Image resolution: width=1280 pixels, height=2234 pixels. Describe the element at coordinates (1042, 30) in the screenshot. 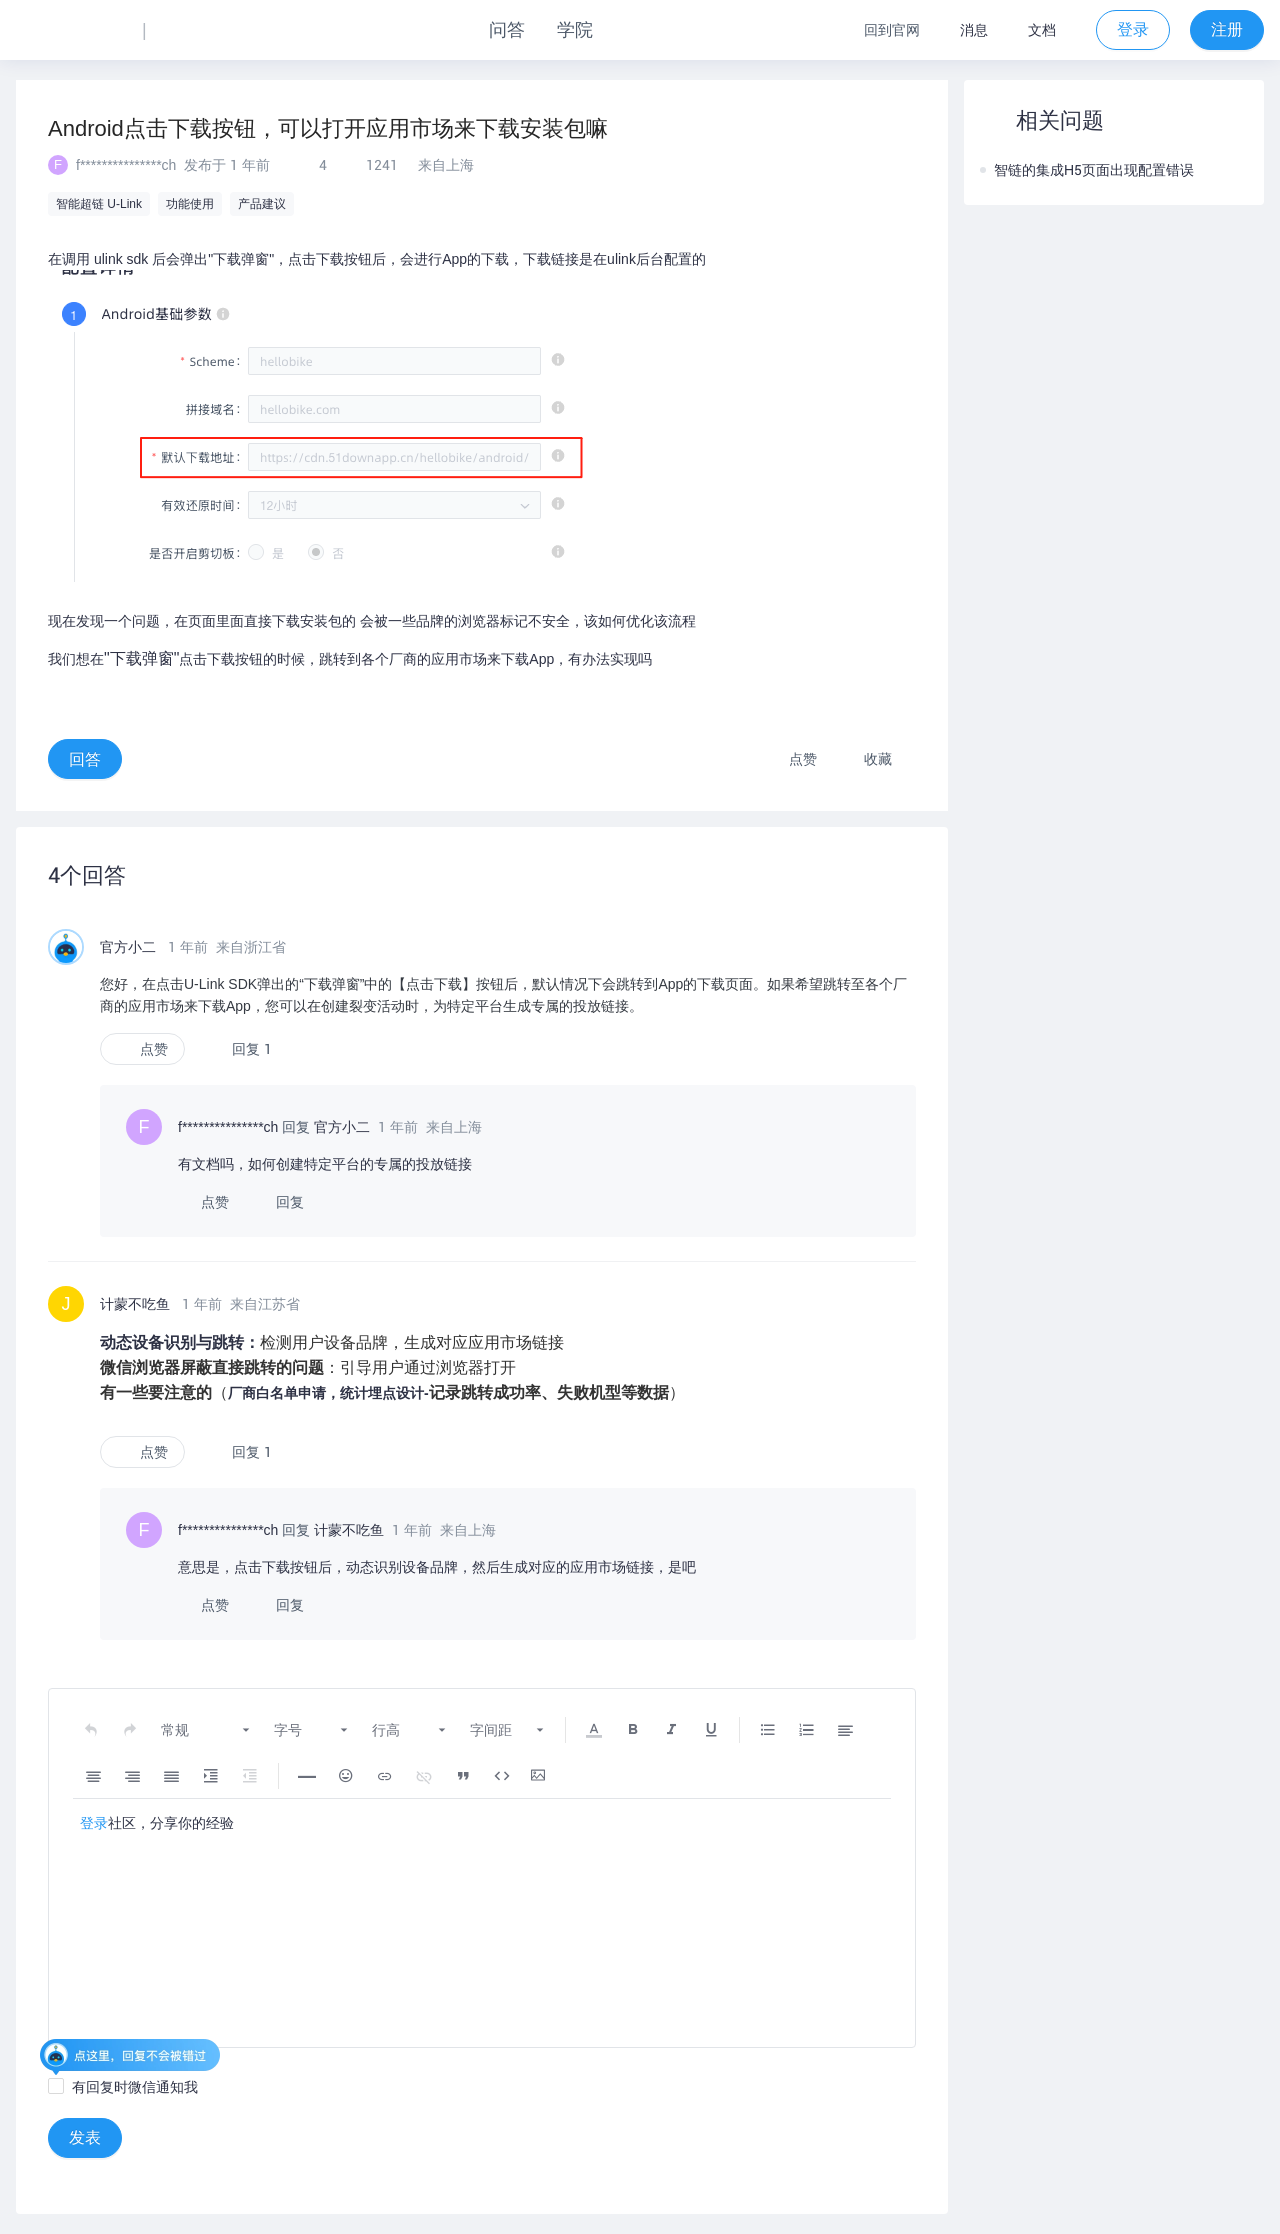

I see `文档` at that location.